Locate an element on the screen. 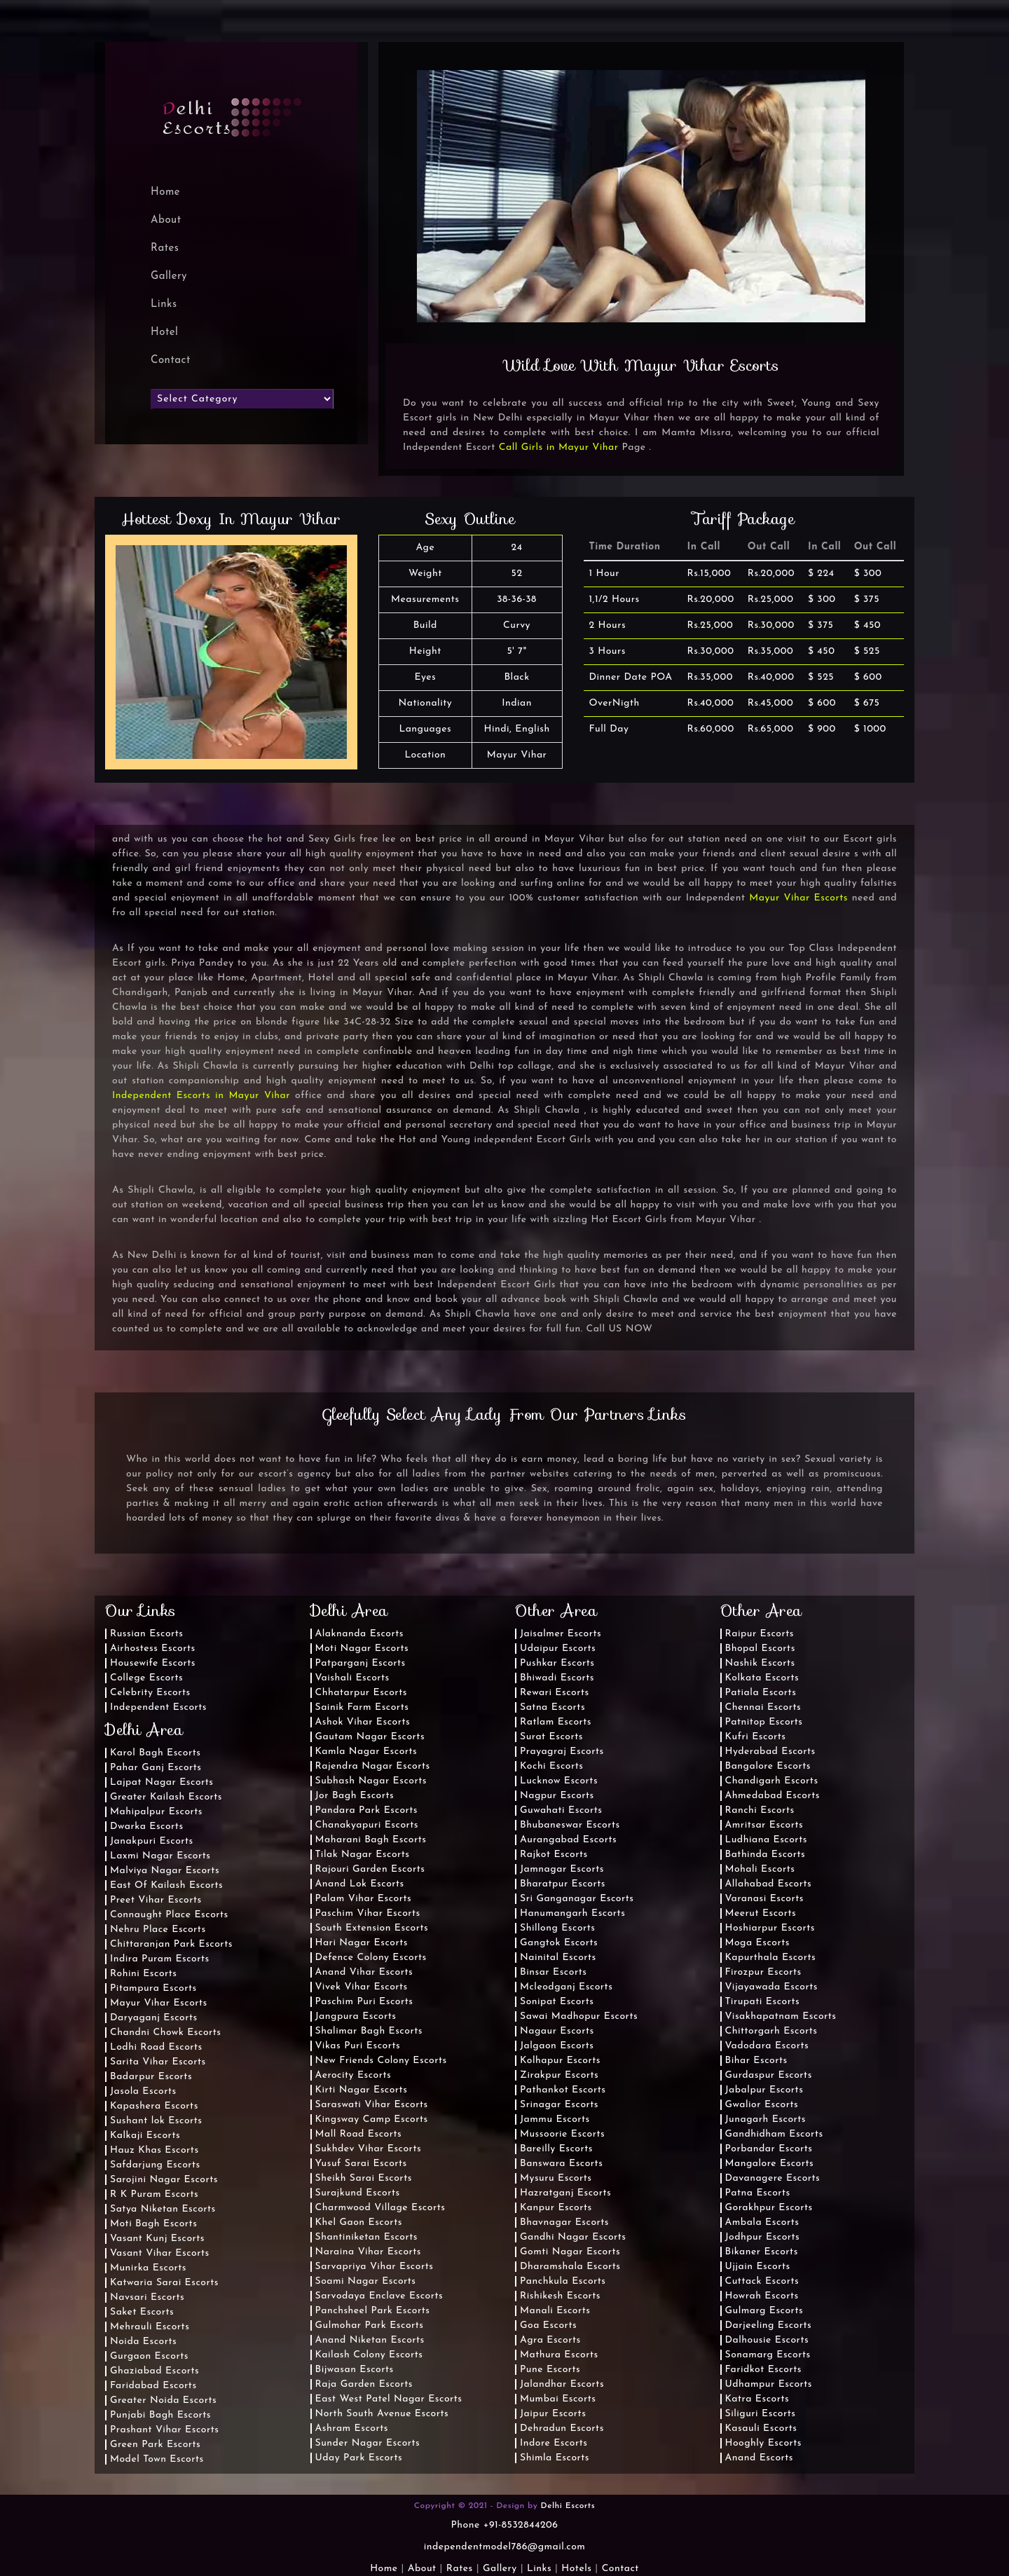 The image size is (1009, 2576). Green Park Escorts is located at coordinates (155, 2444).